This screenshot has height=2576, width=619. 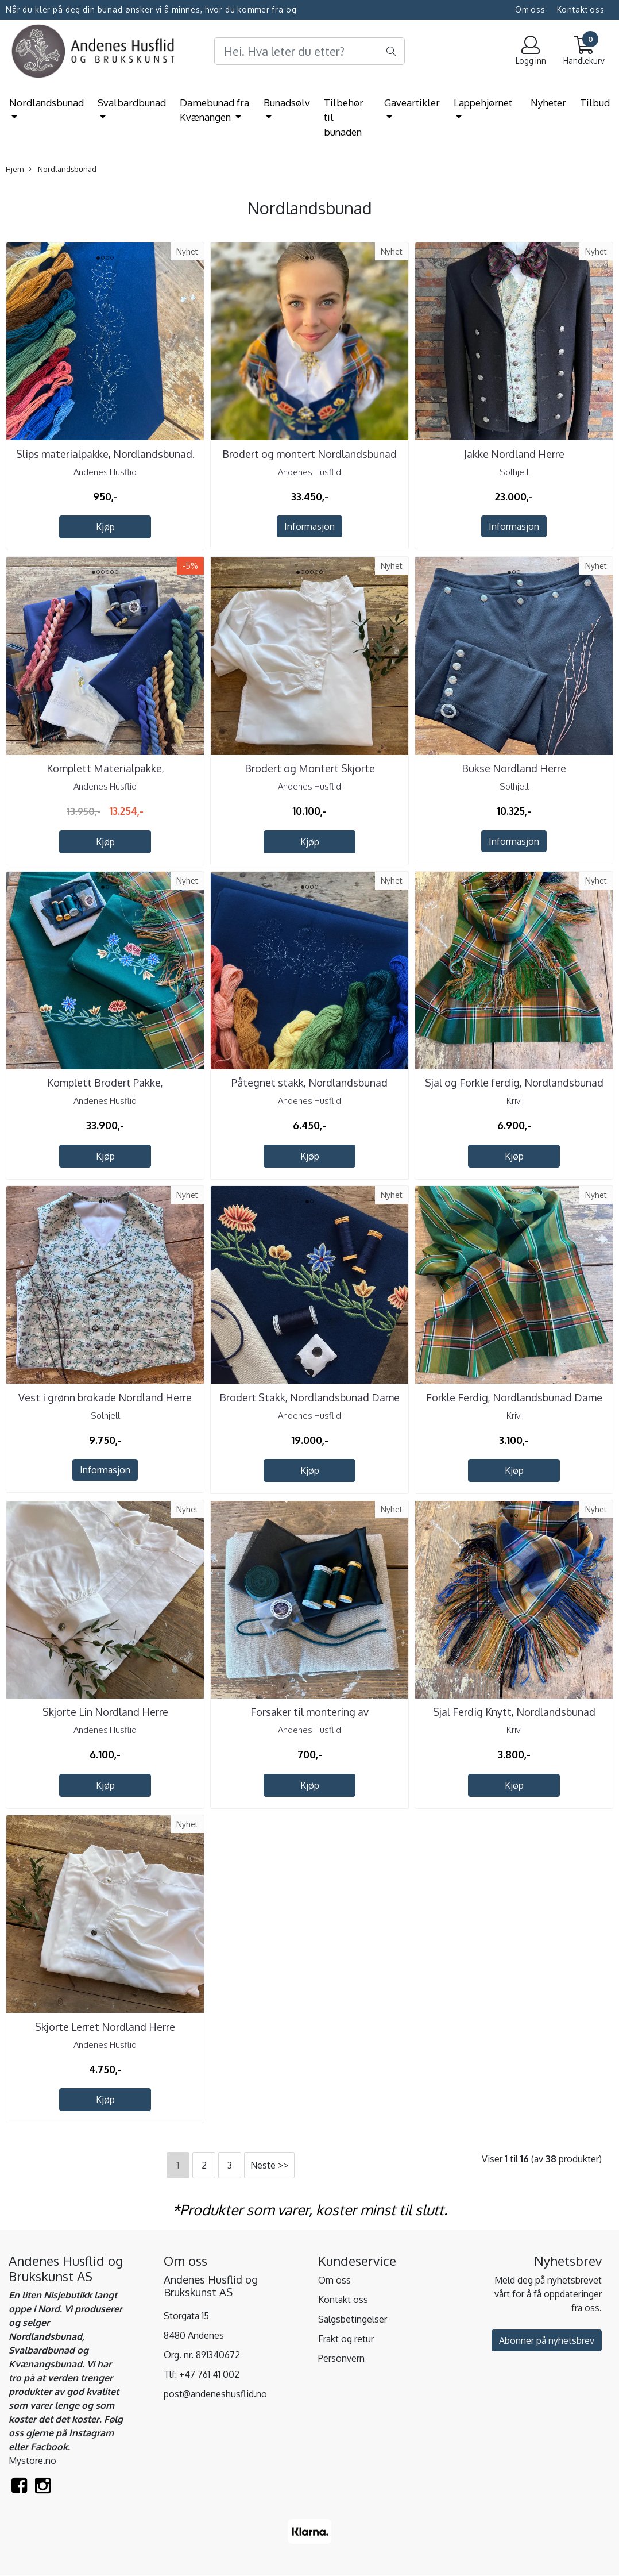 What do you see at coordinates (546, 2340) in the screenshot?
I see `Abonner på nyhetsbrev` at bounding box center [546, 2340].